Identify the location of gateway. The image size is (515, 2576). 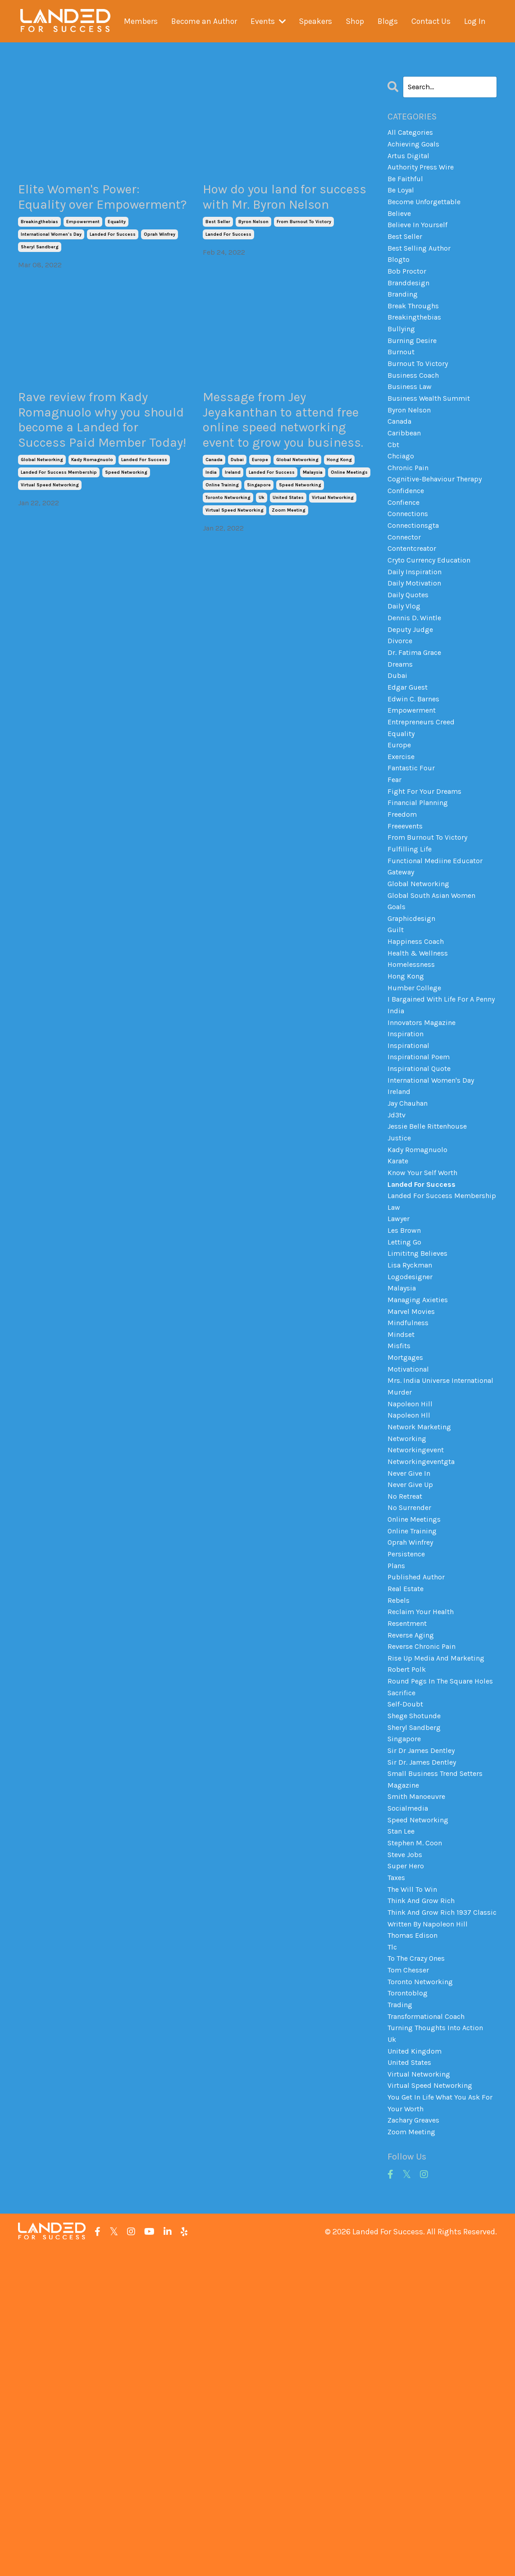
(403, 965).